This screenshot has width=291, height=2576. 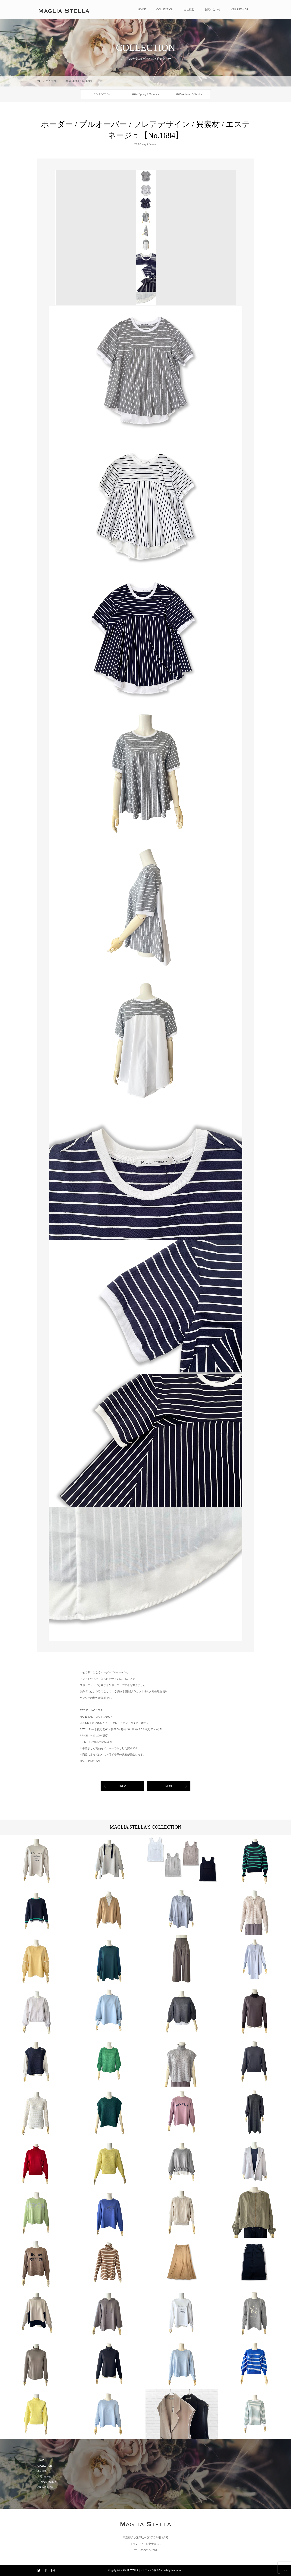 I want to click on COLLECTION, so click(x=164, y=9).